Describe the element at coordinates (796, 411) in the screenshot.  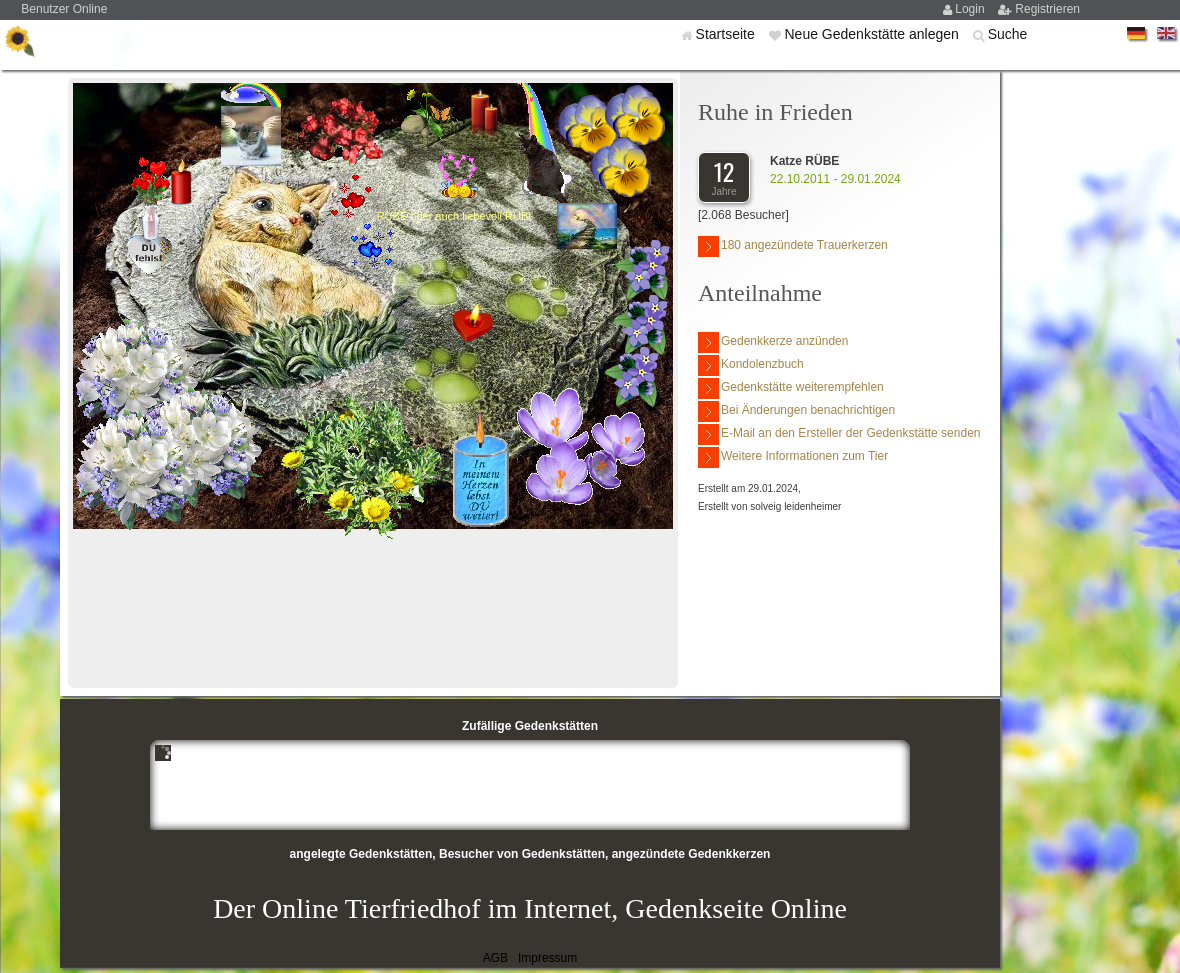
I see `Bei Änderungen benachrichtigen` at that location.